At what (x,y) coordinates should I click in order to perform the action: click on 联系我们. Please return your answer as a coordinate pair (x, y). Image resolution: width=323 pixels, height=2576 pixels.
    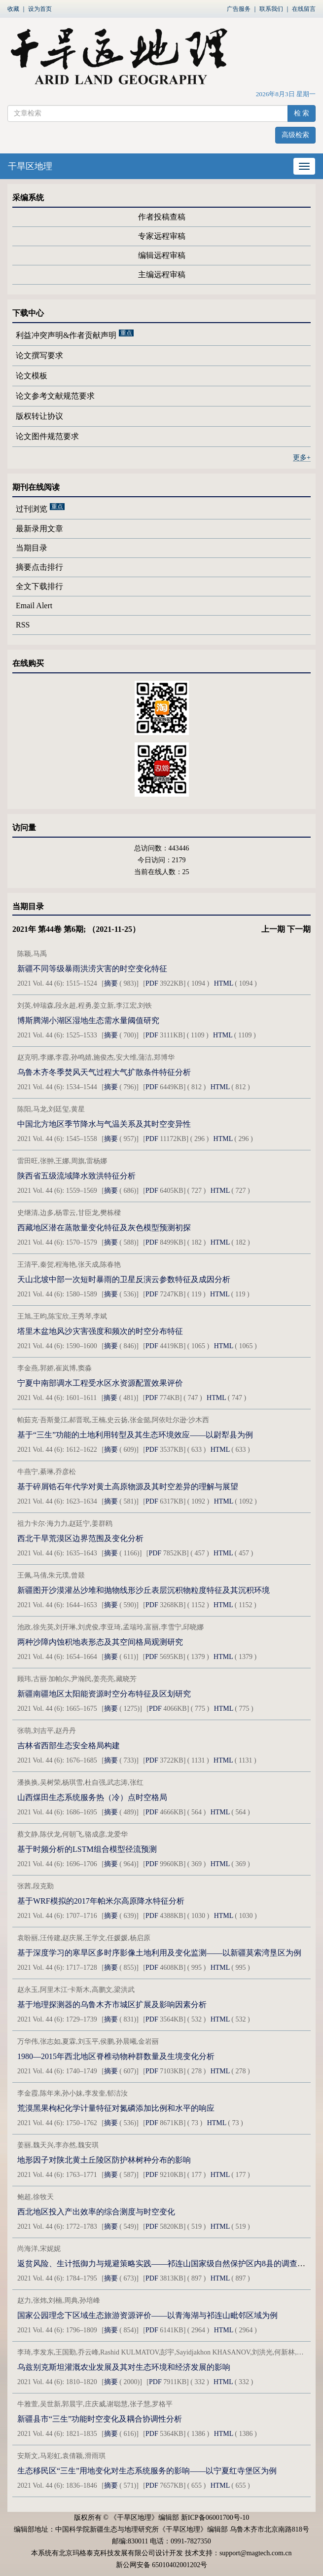
    Looking at the image, I should click on (271, 8).